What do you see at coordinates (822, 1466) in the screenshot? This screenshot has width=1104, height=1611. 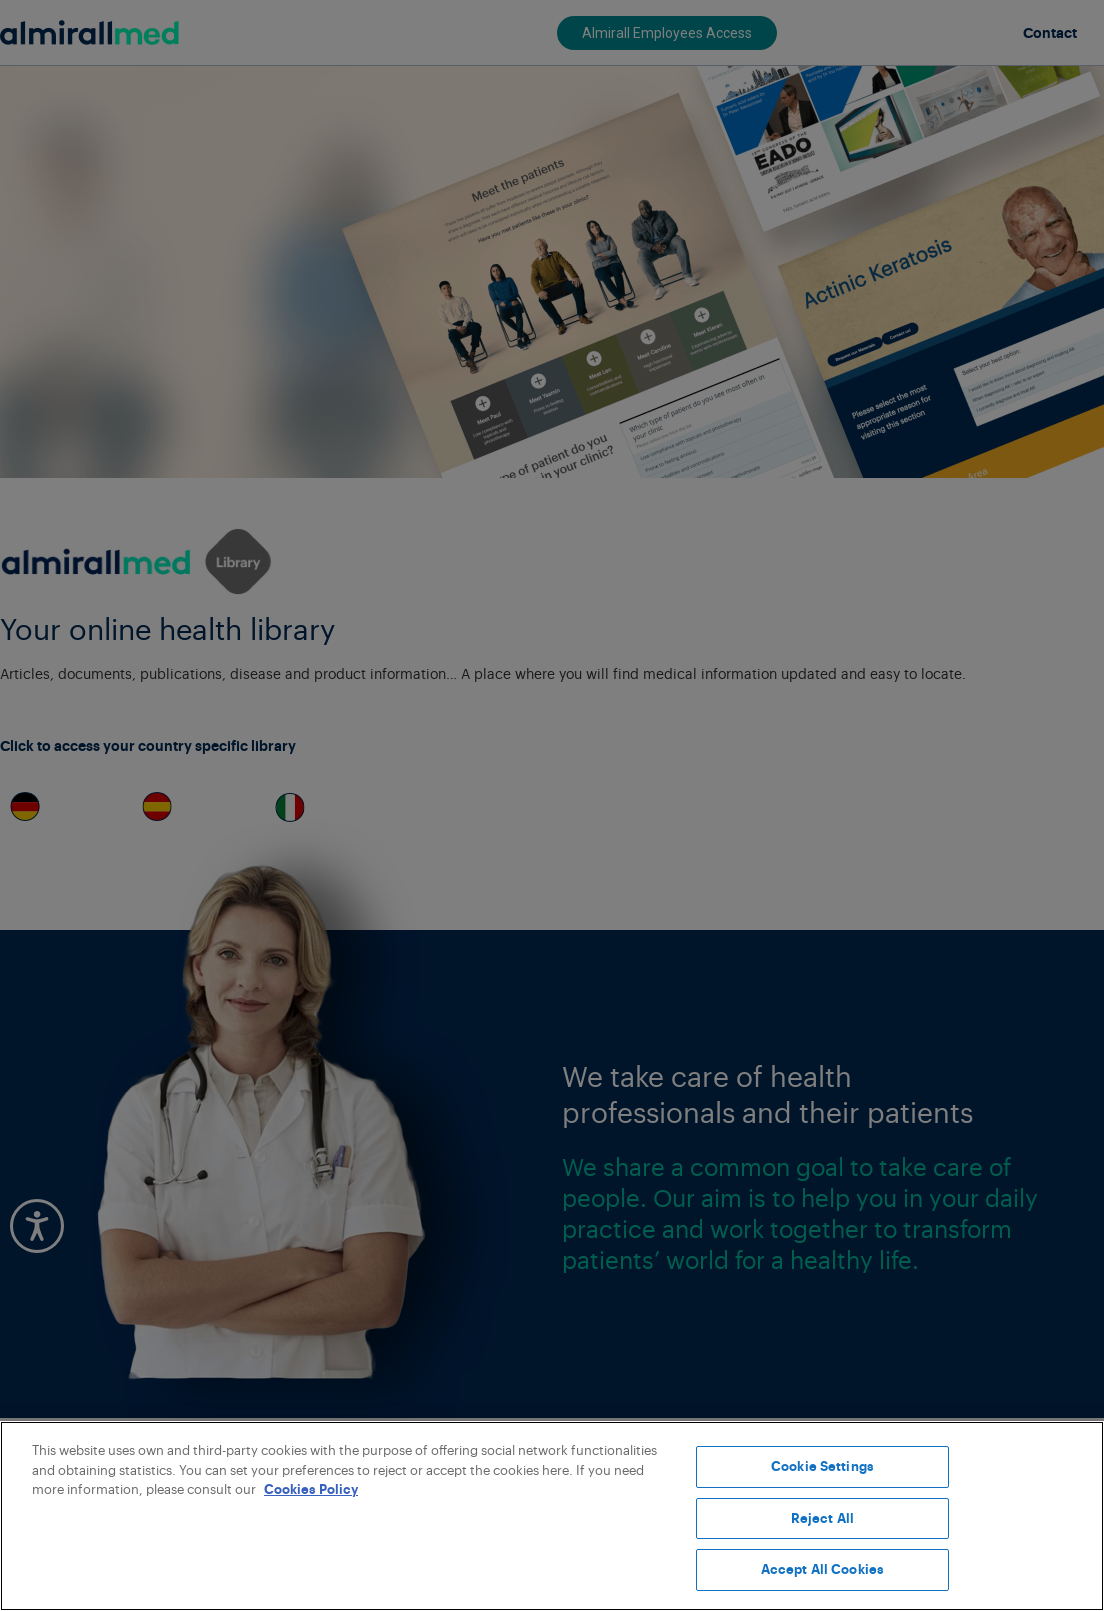 I see `Cookie Settings` at bounding box center [822, 1466].